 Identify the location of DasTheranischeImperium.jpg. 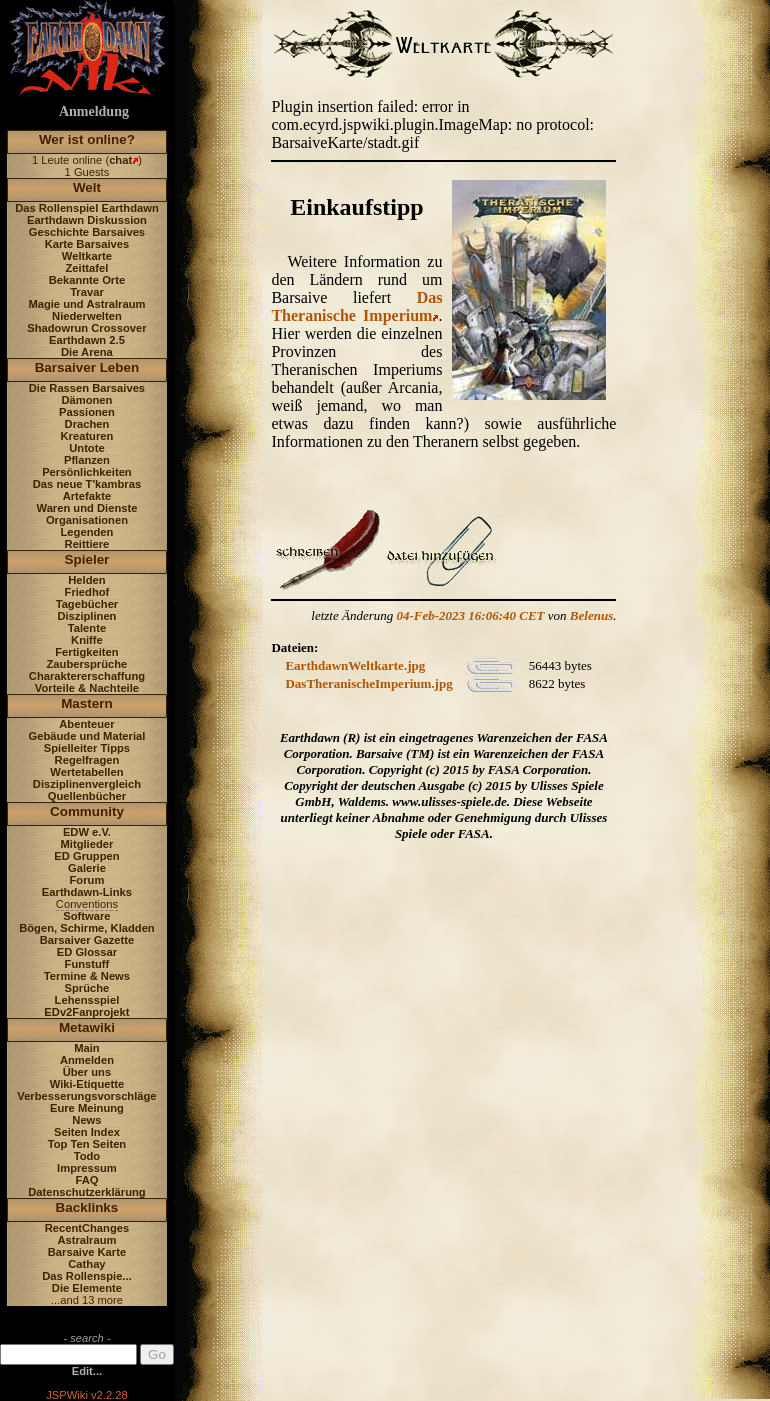
(368, 683).